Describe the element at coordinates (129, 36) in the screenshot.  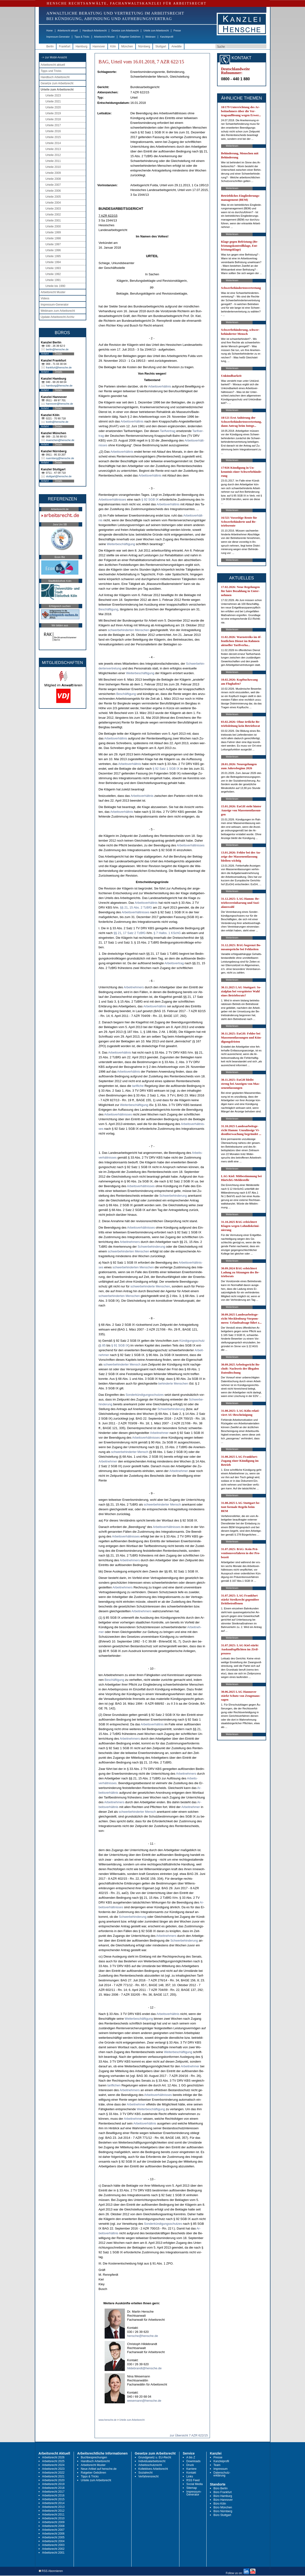
I see `Ratgeber Gebühren` at that location.